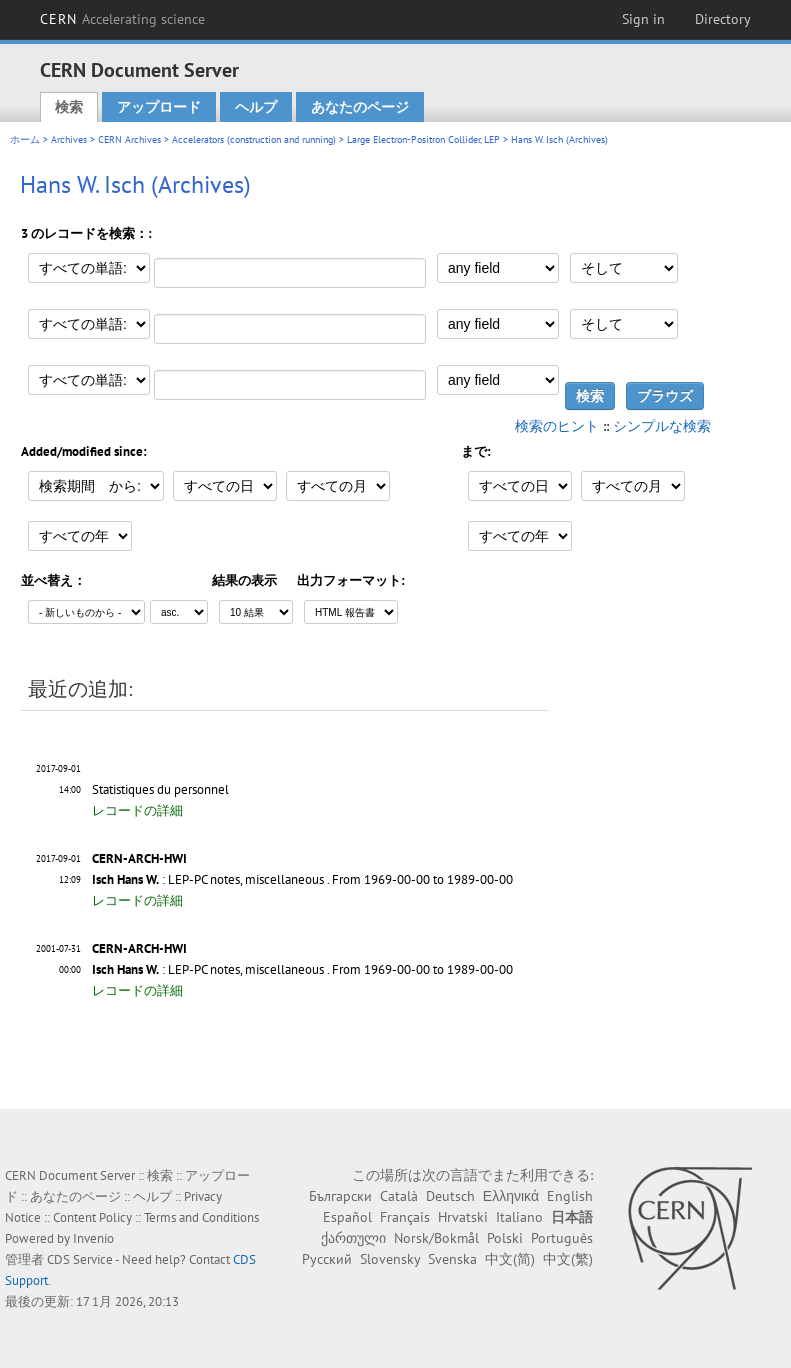 This screenshot has width=791, height=1368. Describe the element at coordinates (436, 1238) in the screenshot. I see `Norsk/Bokmål` at that location.